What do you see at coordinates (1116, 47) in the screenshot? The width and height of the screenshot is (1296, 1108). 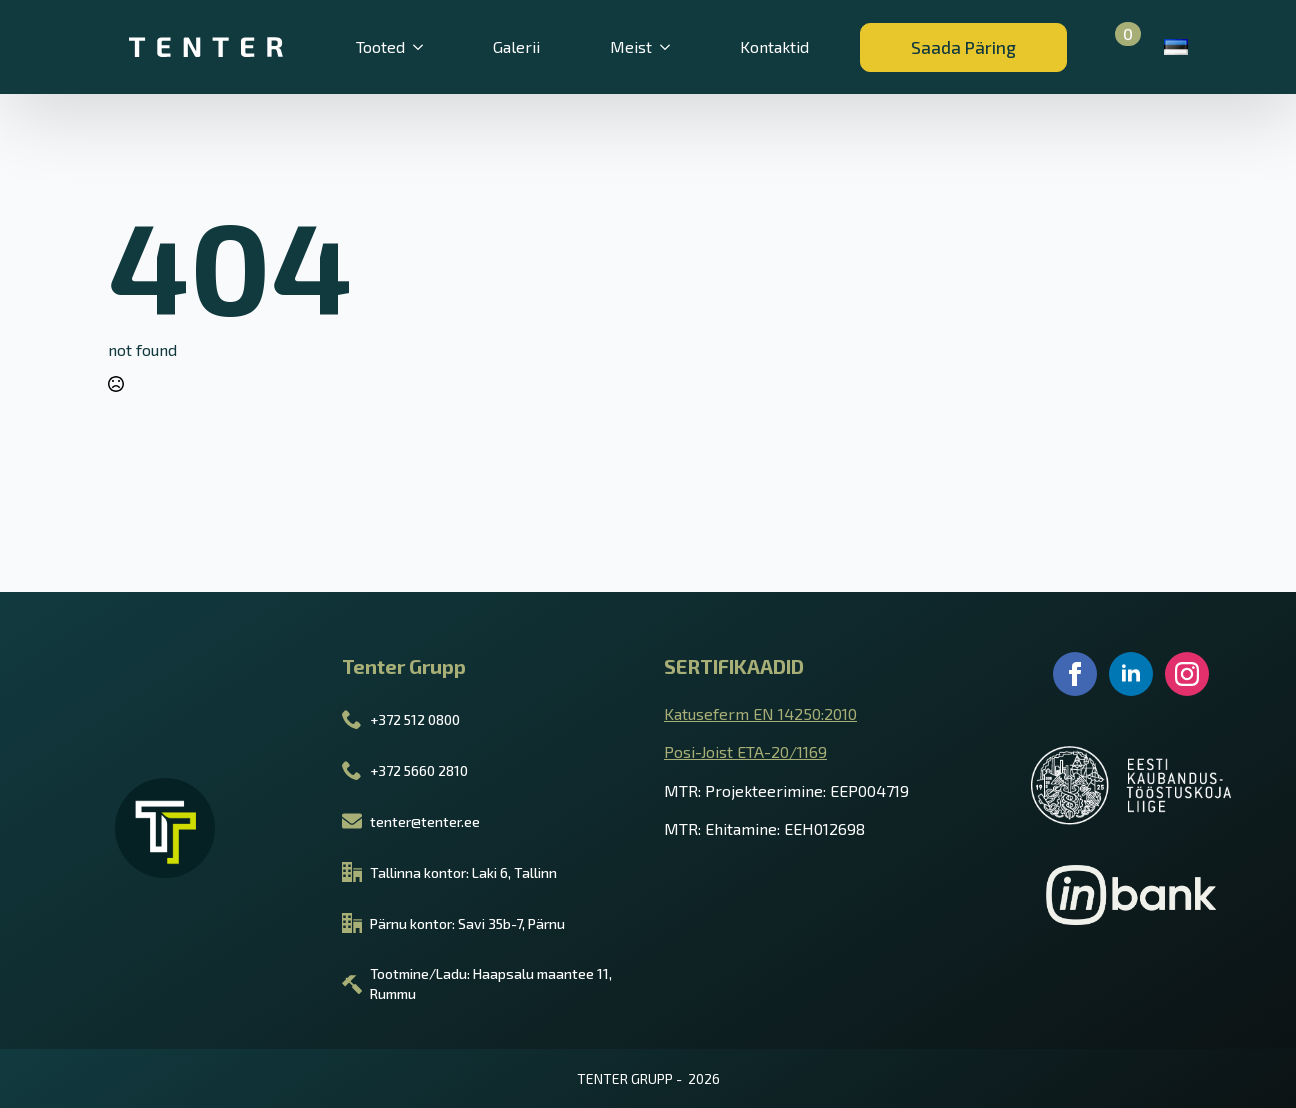 I see `[Vaata ostukorvi]` at bounding box center [1116, 47].